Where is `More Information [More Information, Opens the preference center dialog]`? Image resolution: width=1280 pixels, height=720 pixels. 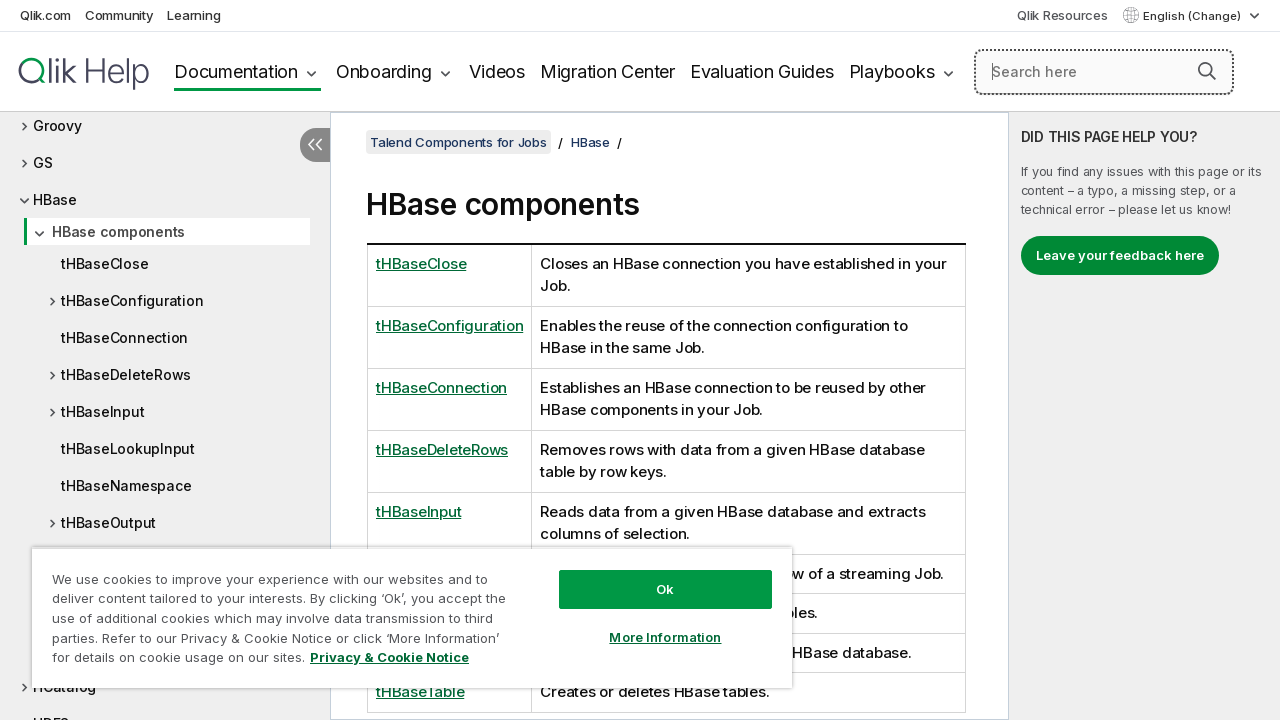
More Information [More Information, Opens the preference center dialog] is located at coordinates (650, 622).